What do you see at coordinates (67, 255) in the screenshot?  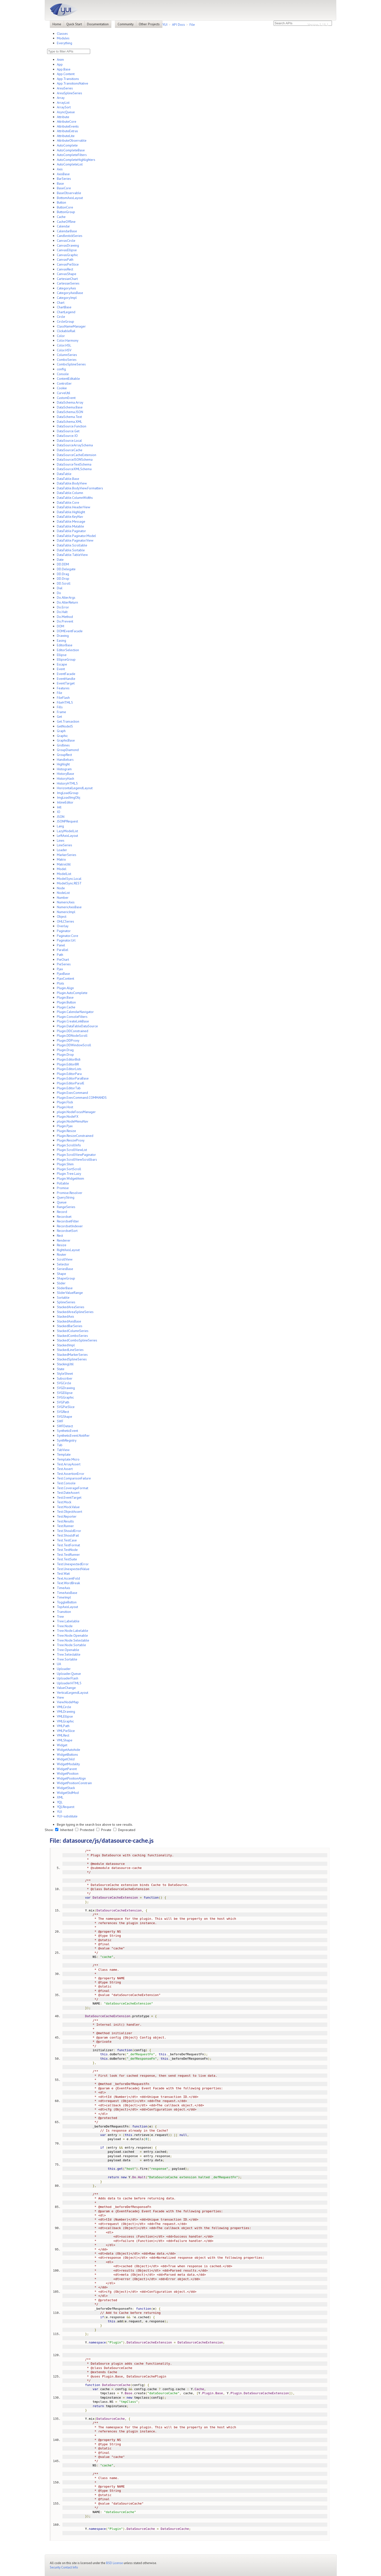 I see `CanvasGraphic` at bounding box center [67, 255].